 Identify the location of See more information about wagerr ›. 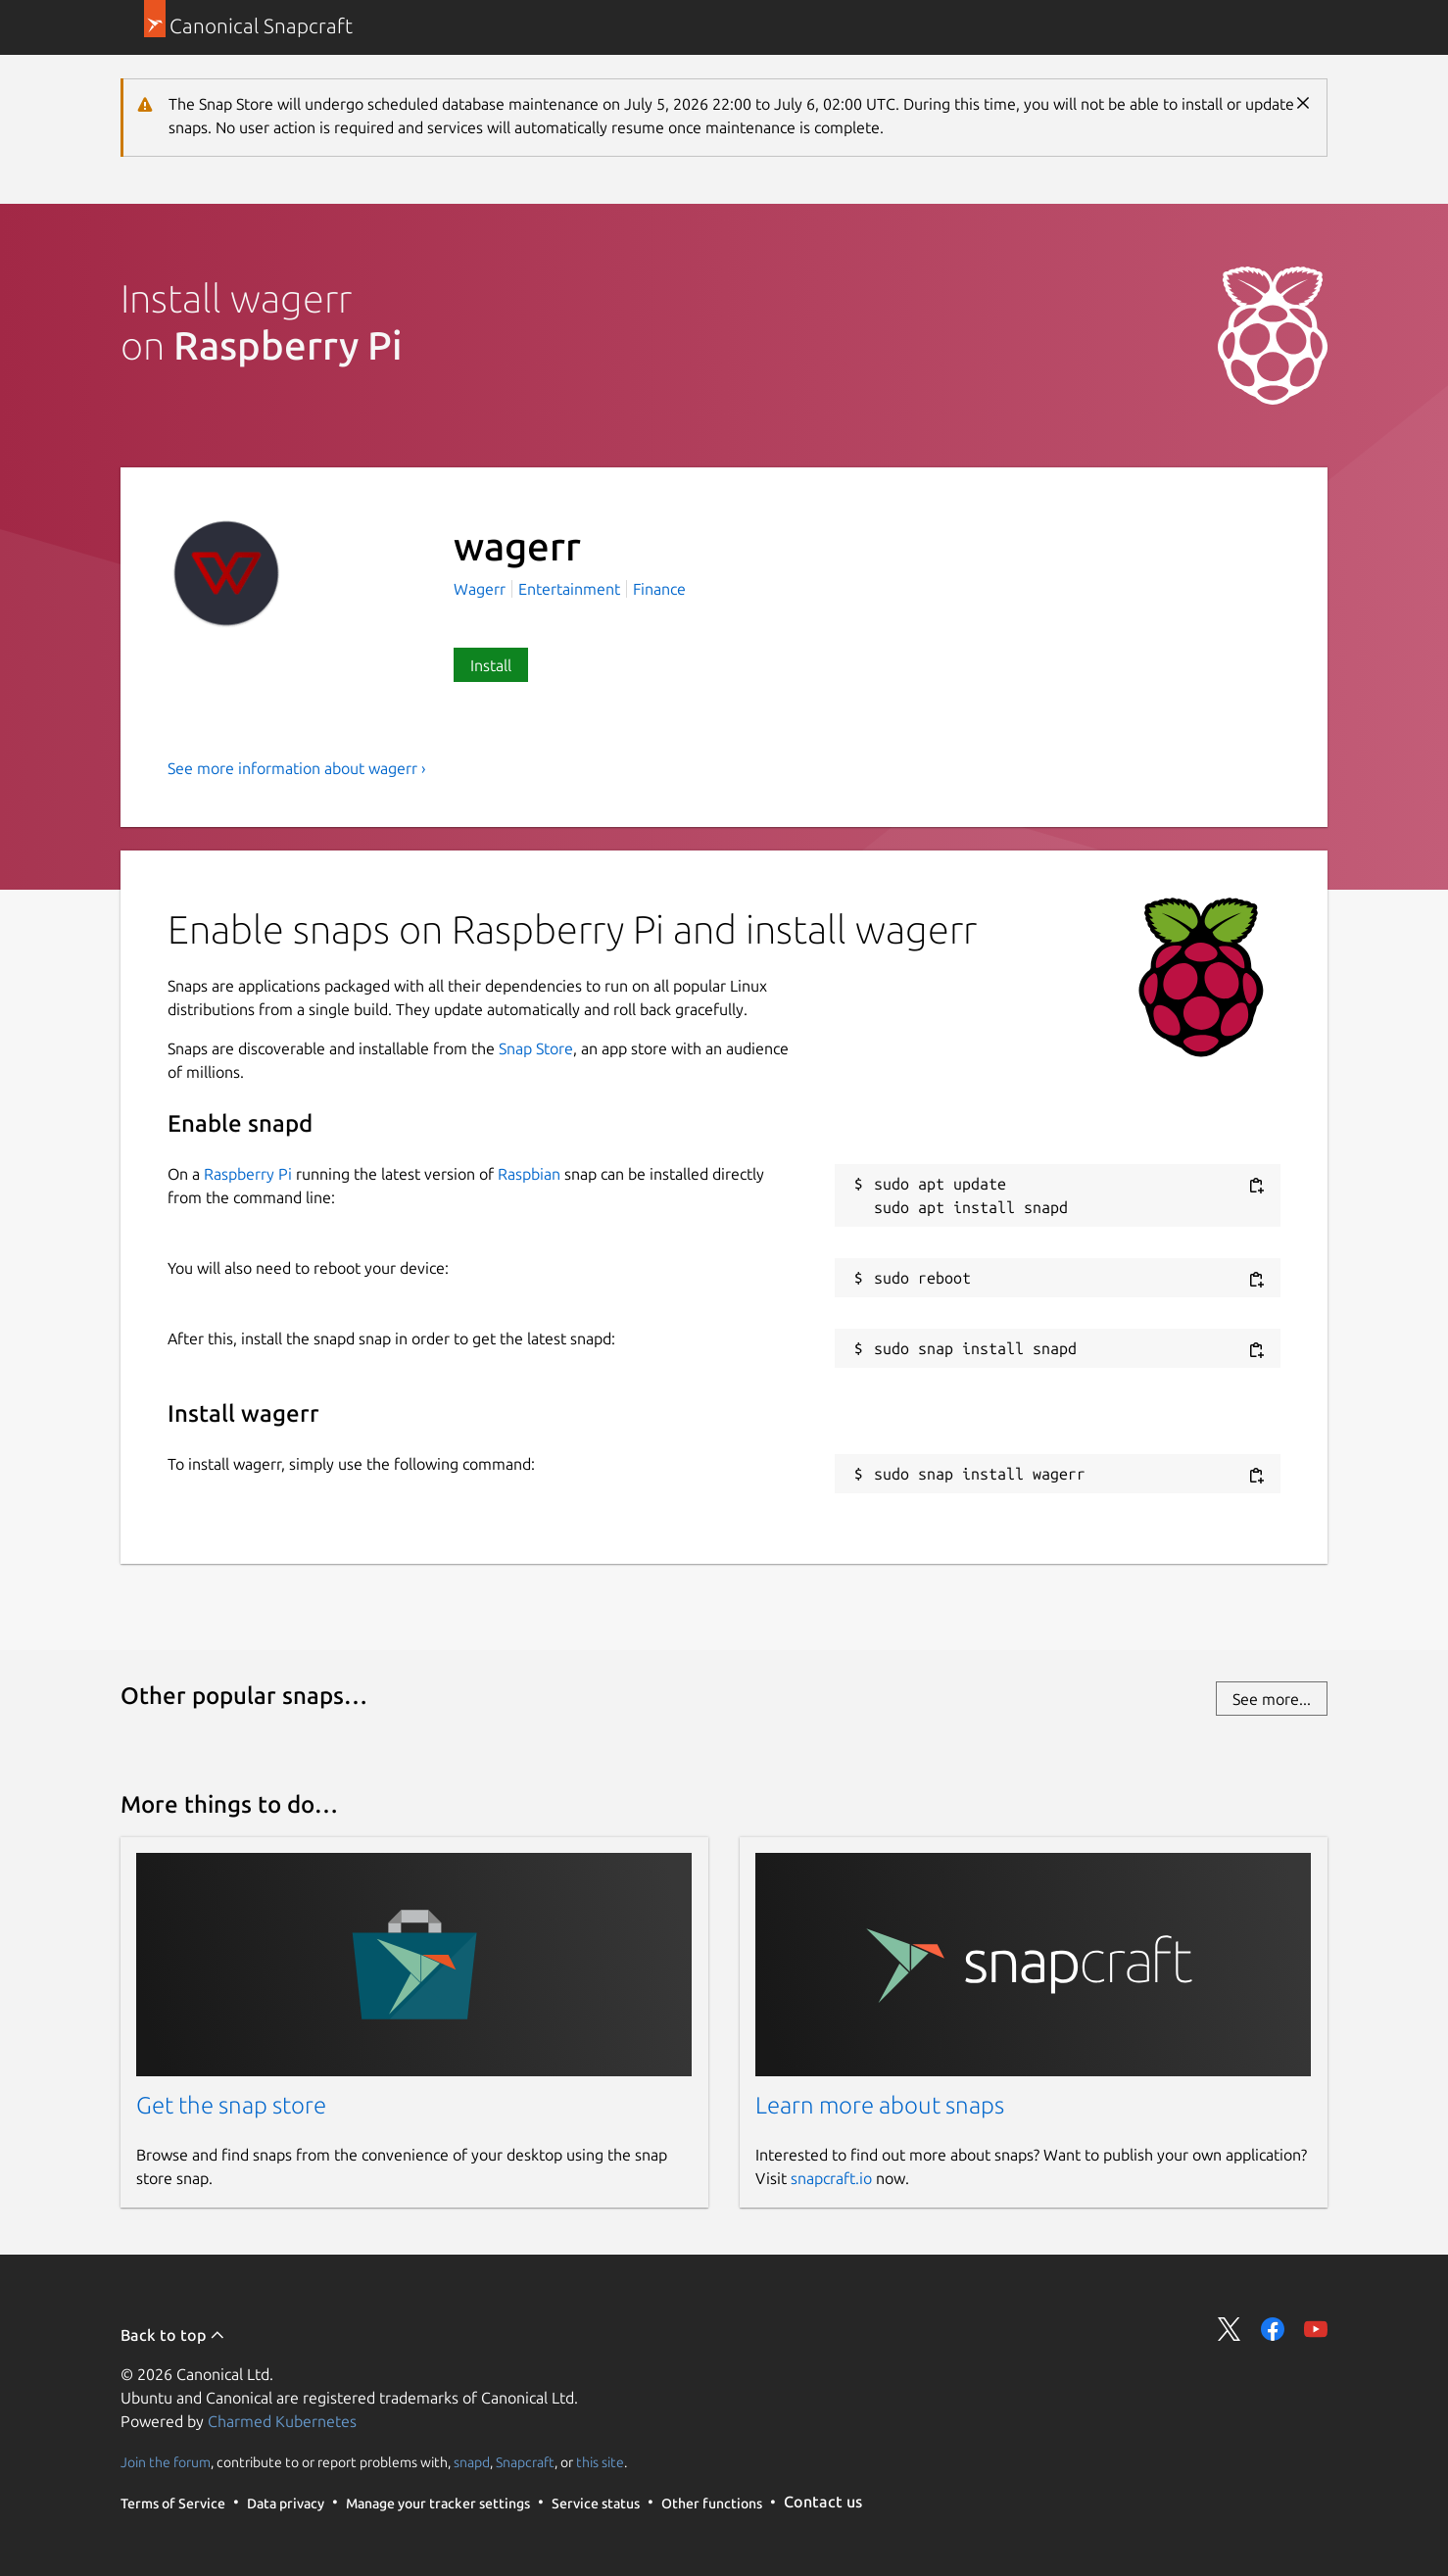
(297, 768).